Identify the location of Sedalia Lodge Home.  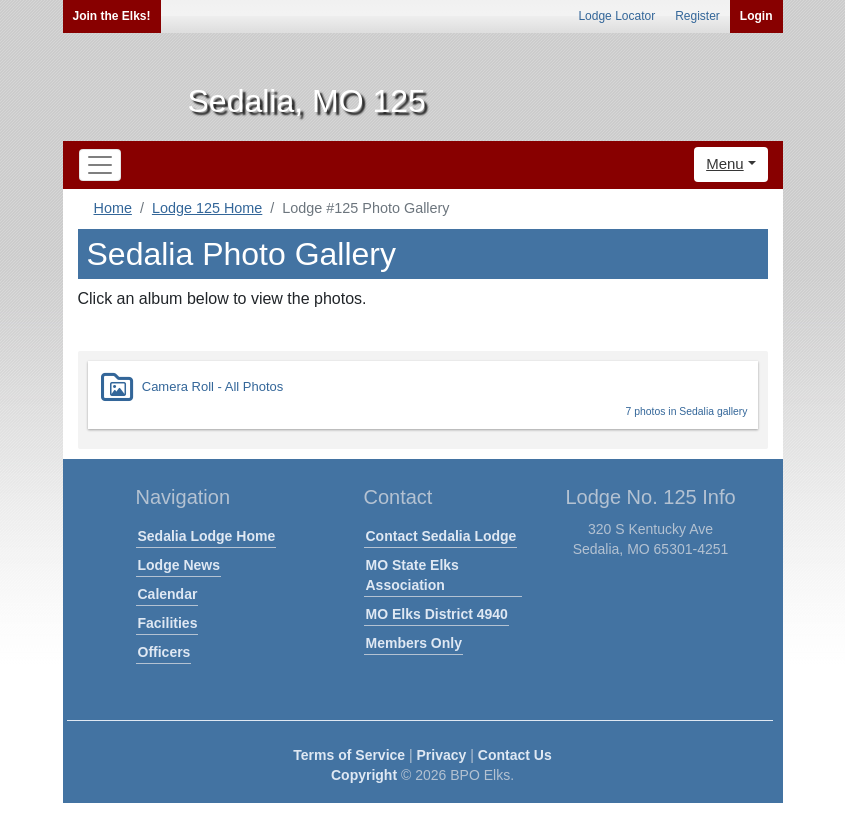
(207, 536).